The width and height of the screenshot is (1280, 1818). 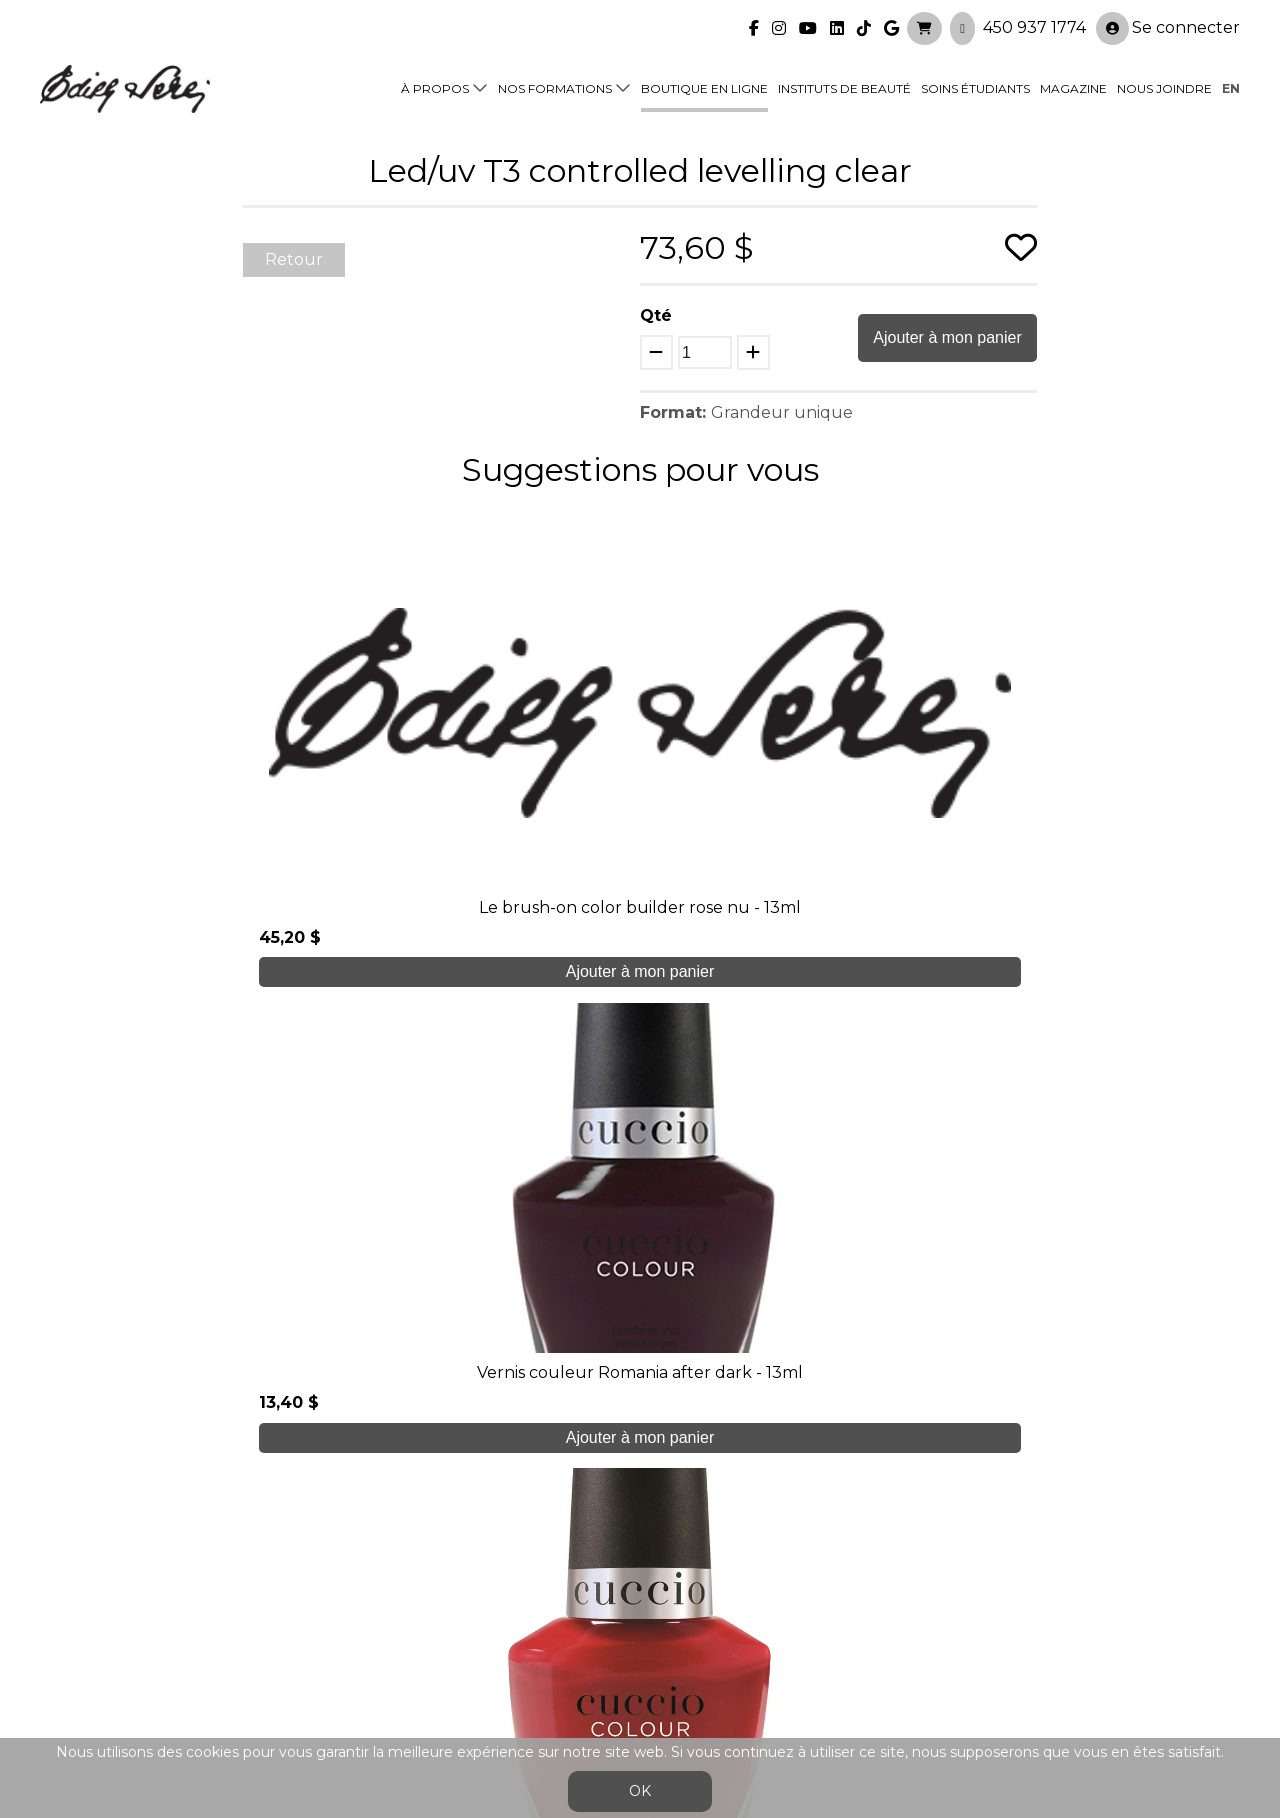 What do you see at coordinates (844, 81) in the screenshot?
I see `Instituts de beauté` at bounding box center [844, 81].